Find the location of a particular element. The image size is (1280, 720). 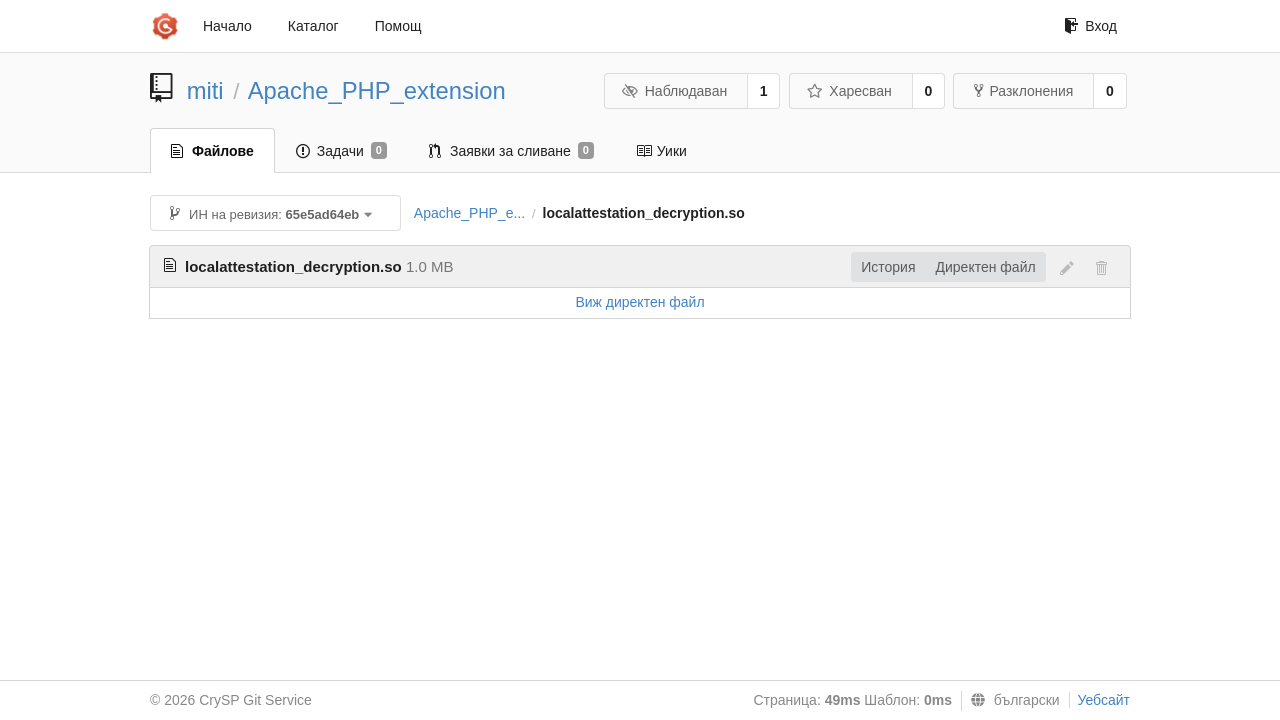

Файлове is located at coordinates (212, 151).